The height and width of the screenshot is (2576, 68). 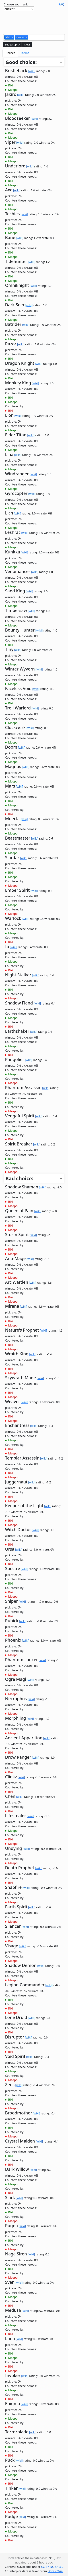 I want to click on Heroes [tab], so click(x=10, y=53).